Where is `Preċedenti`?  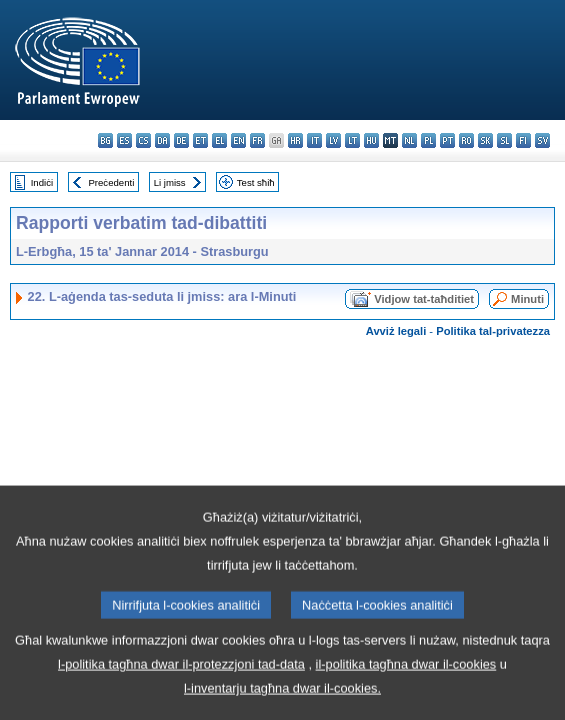 Preċedenti is located at coordinates (111, 182).